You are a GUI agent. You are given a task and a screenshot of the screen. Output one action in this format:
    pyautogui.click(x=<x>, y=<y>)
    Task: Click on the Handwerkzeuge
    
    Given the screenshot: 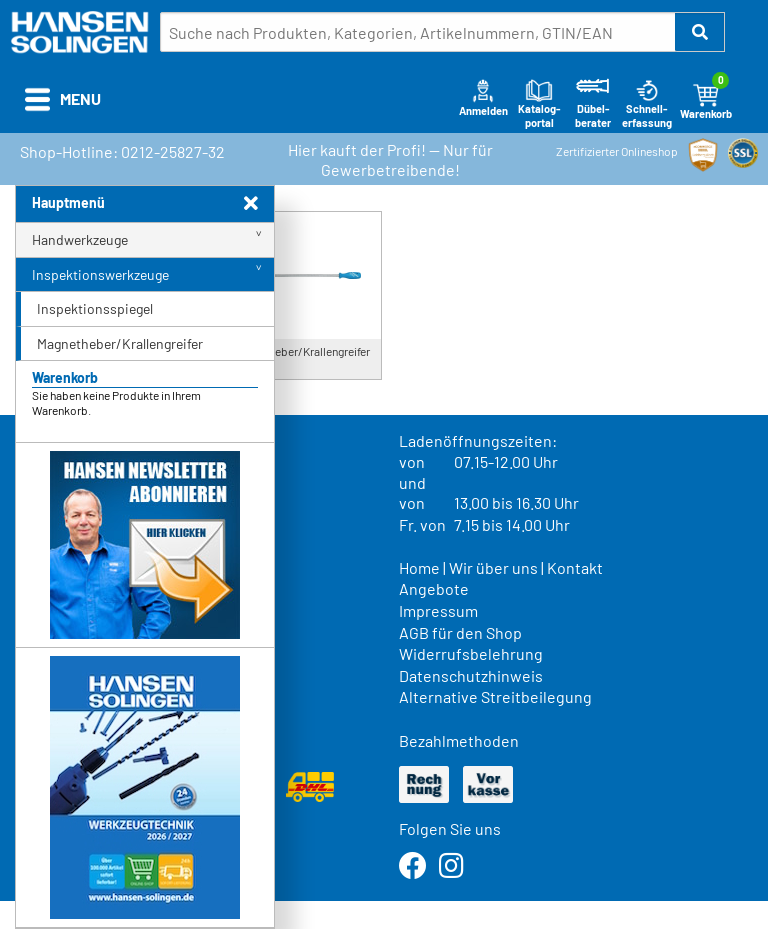 What is the action you would take?
    pyautogui.click(x=80, y=239)
    